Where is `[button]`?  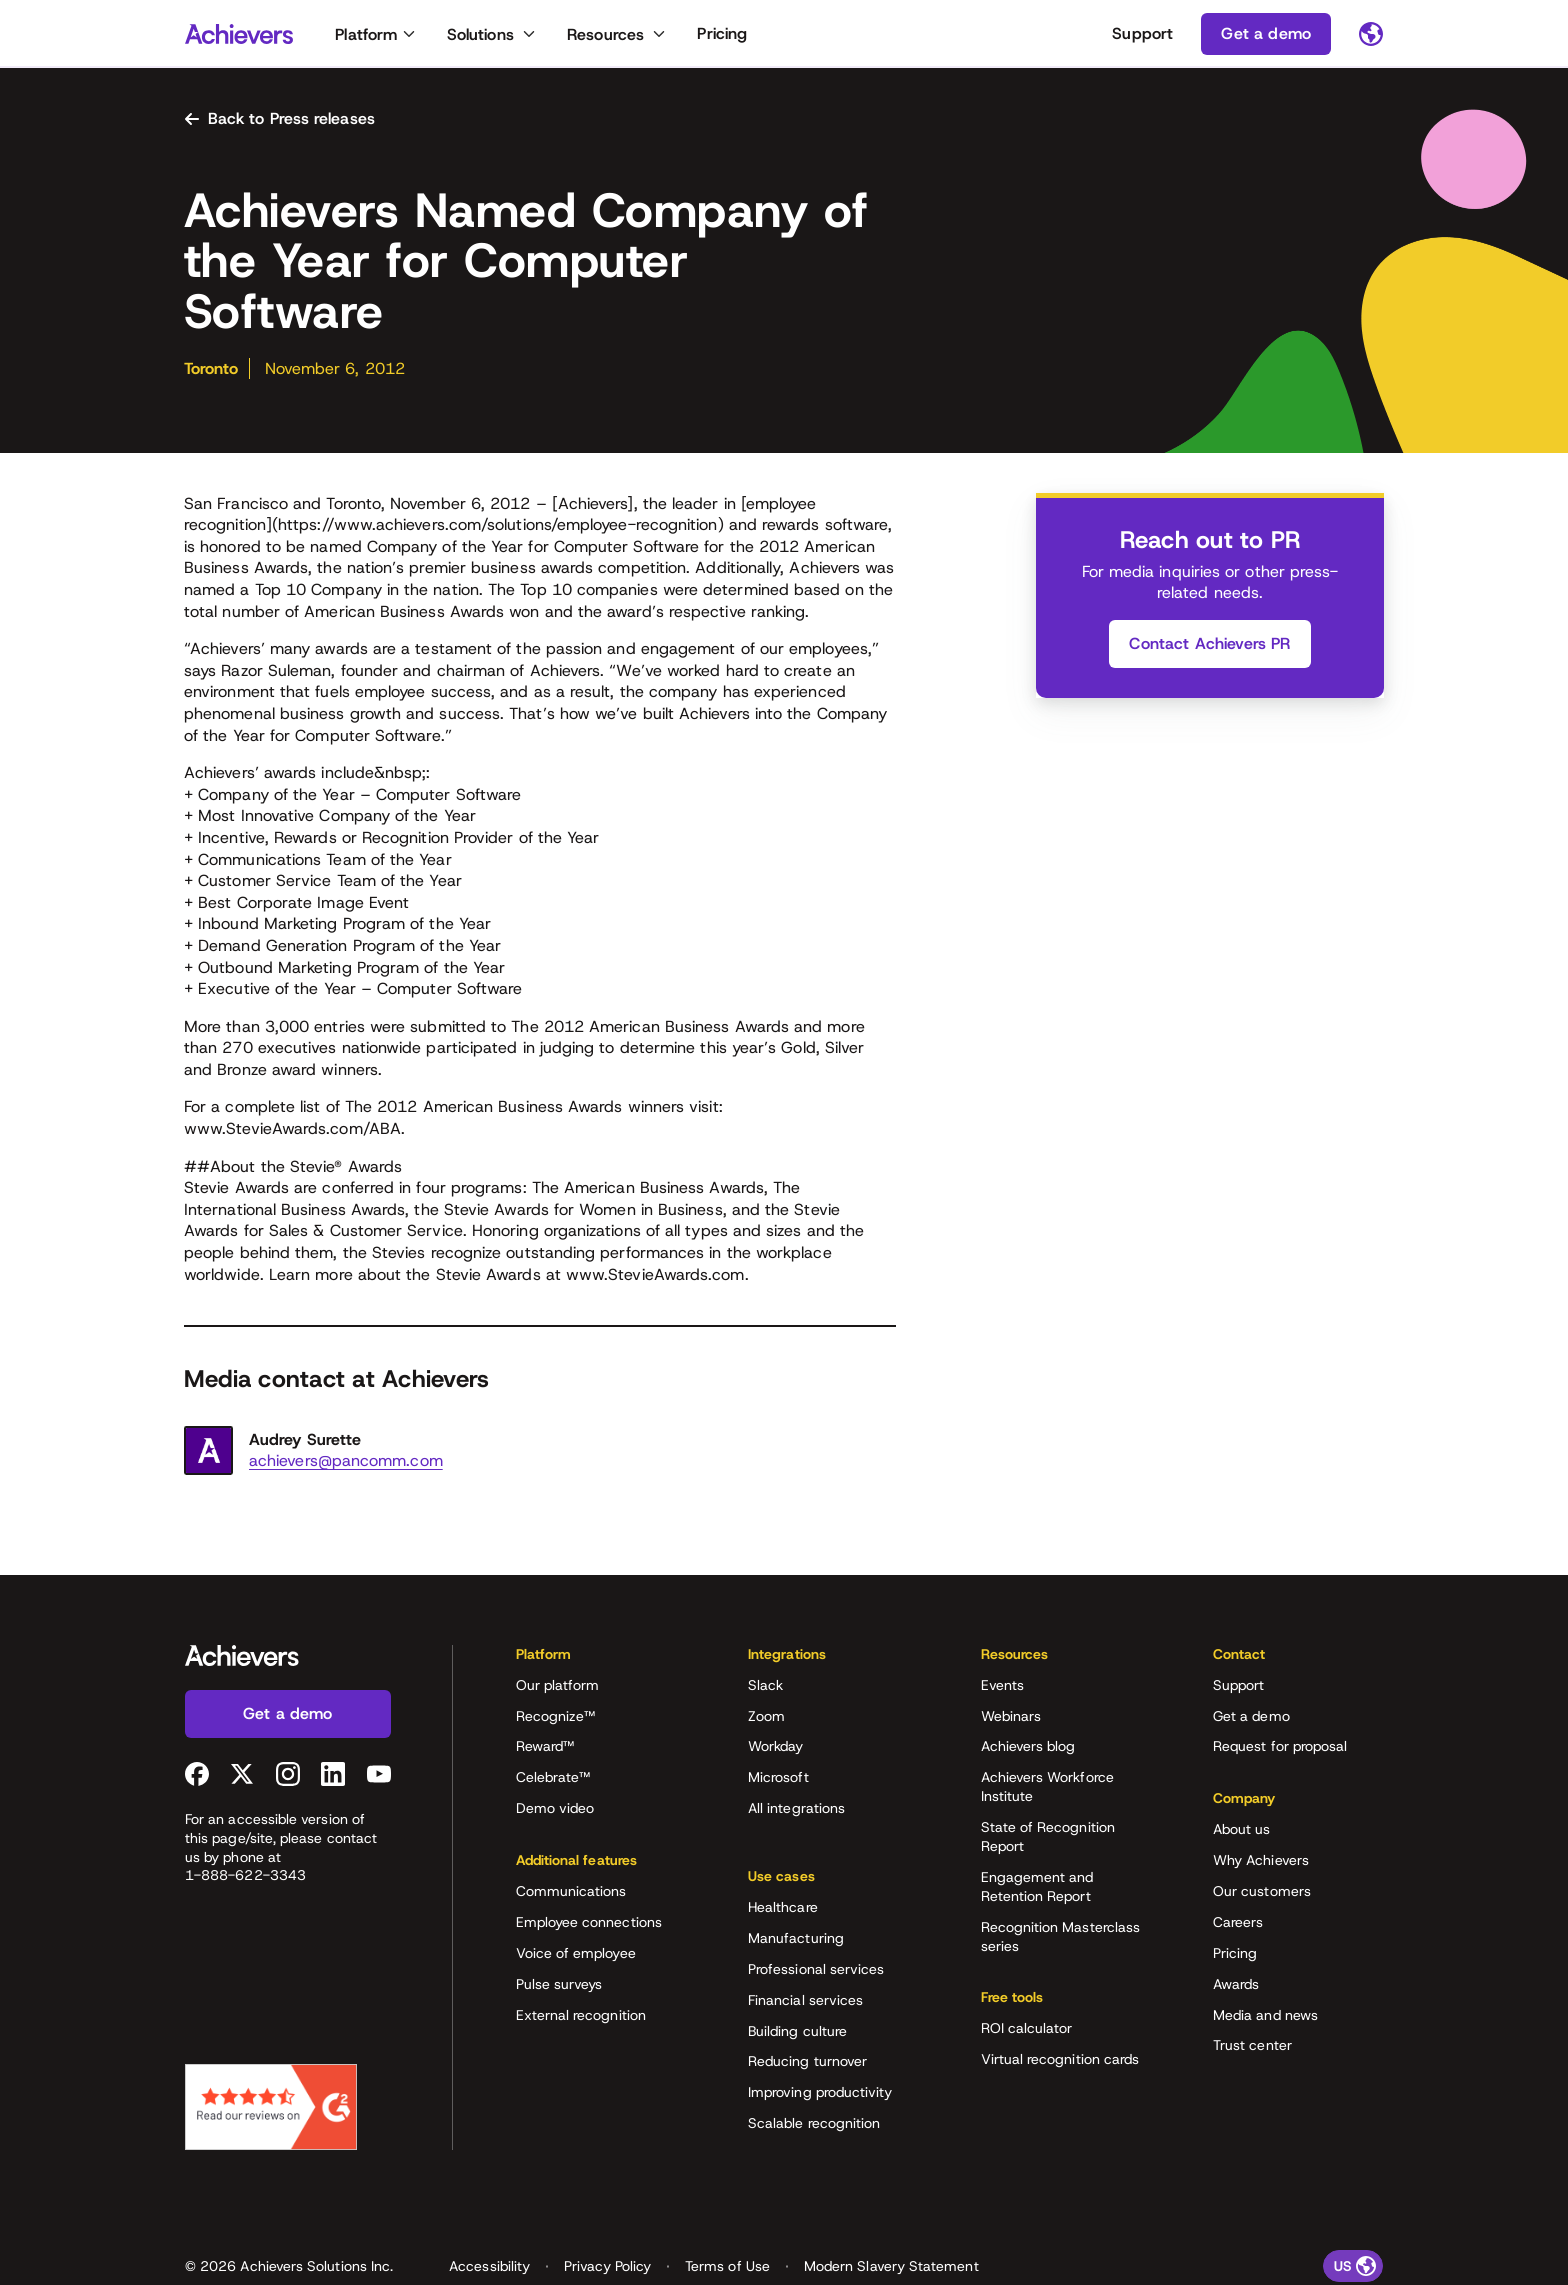 [button] is located at coordinates (601, 1664).